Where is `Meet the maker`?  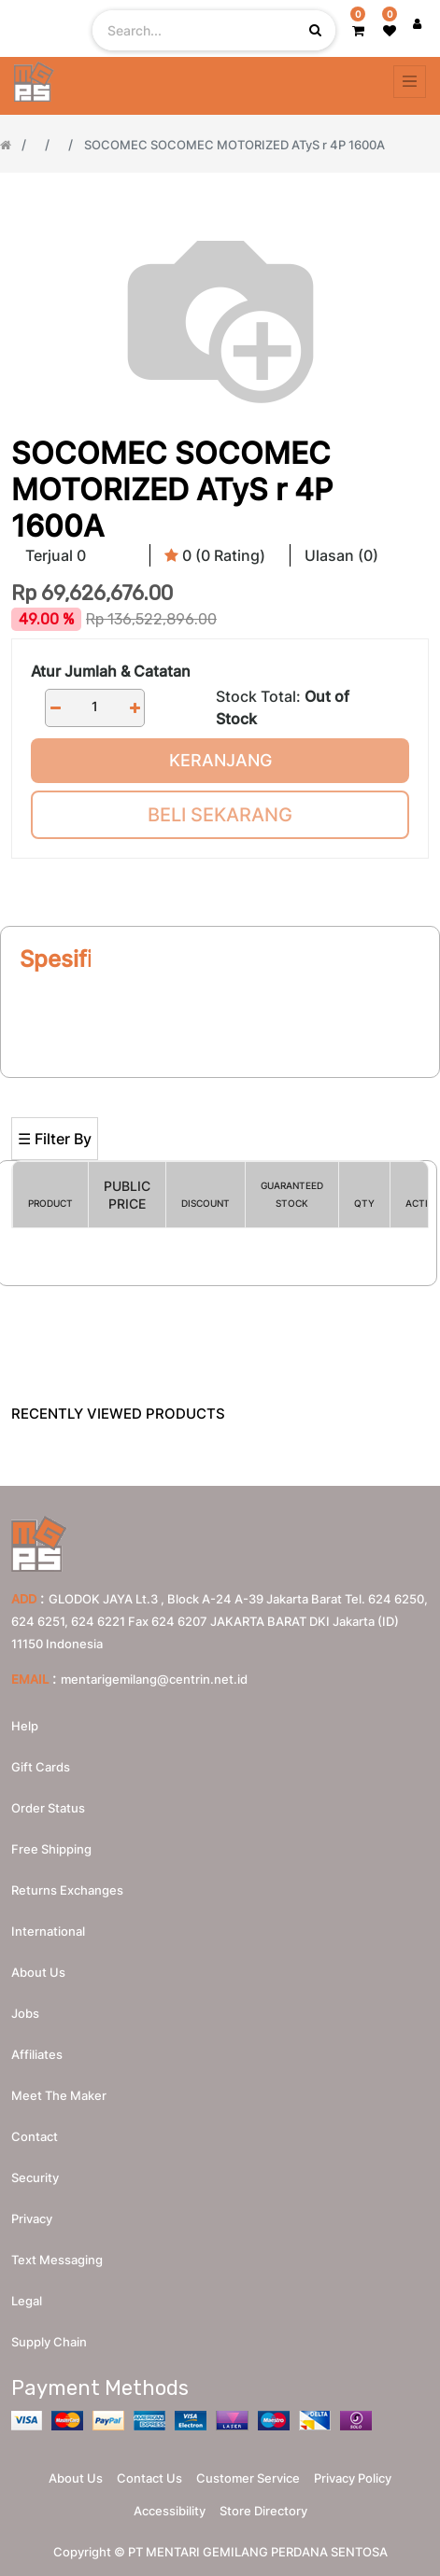
Meet the maker is located at coordinates (58, 2095).